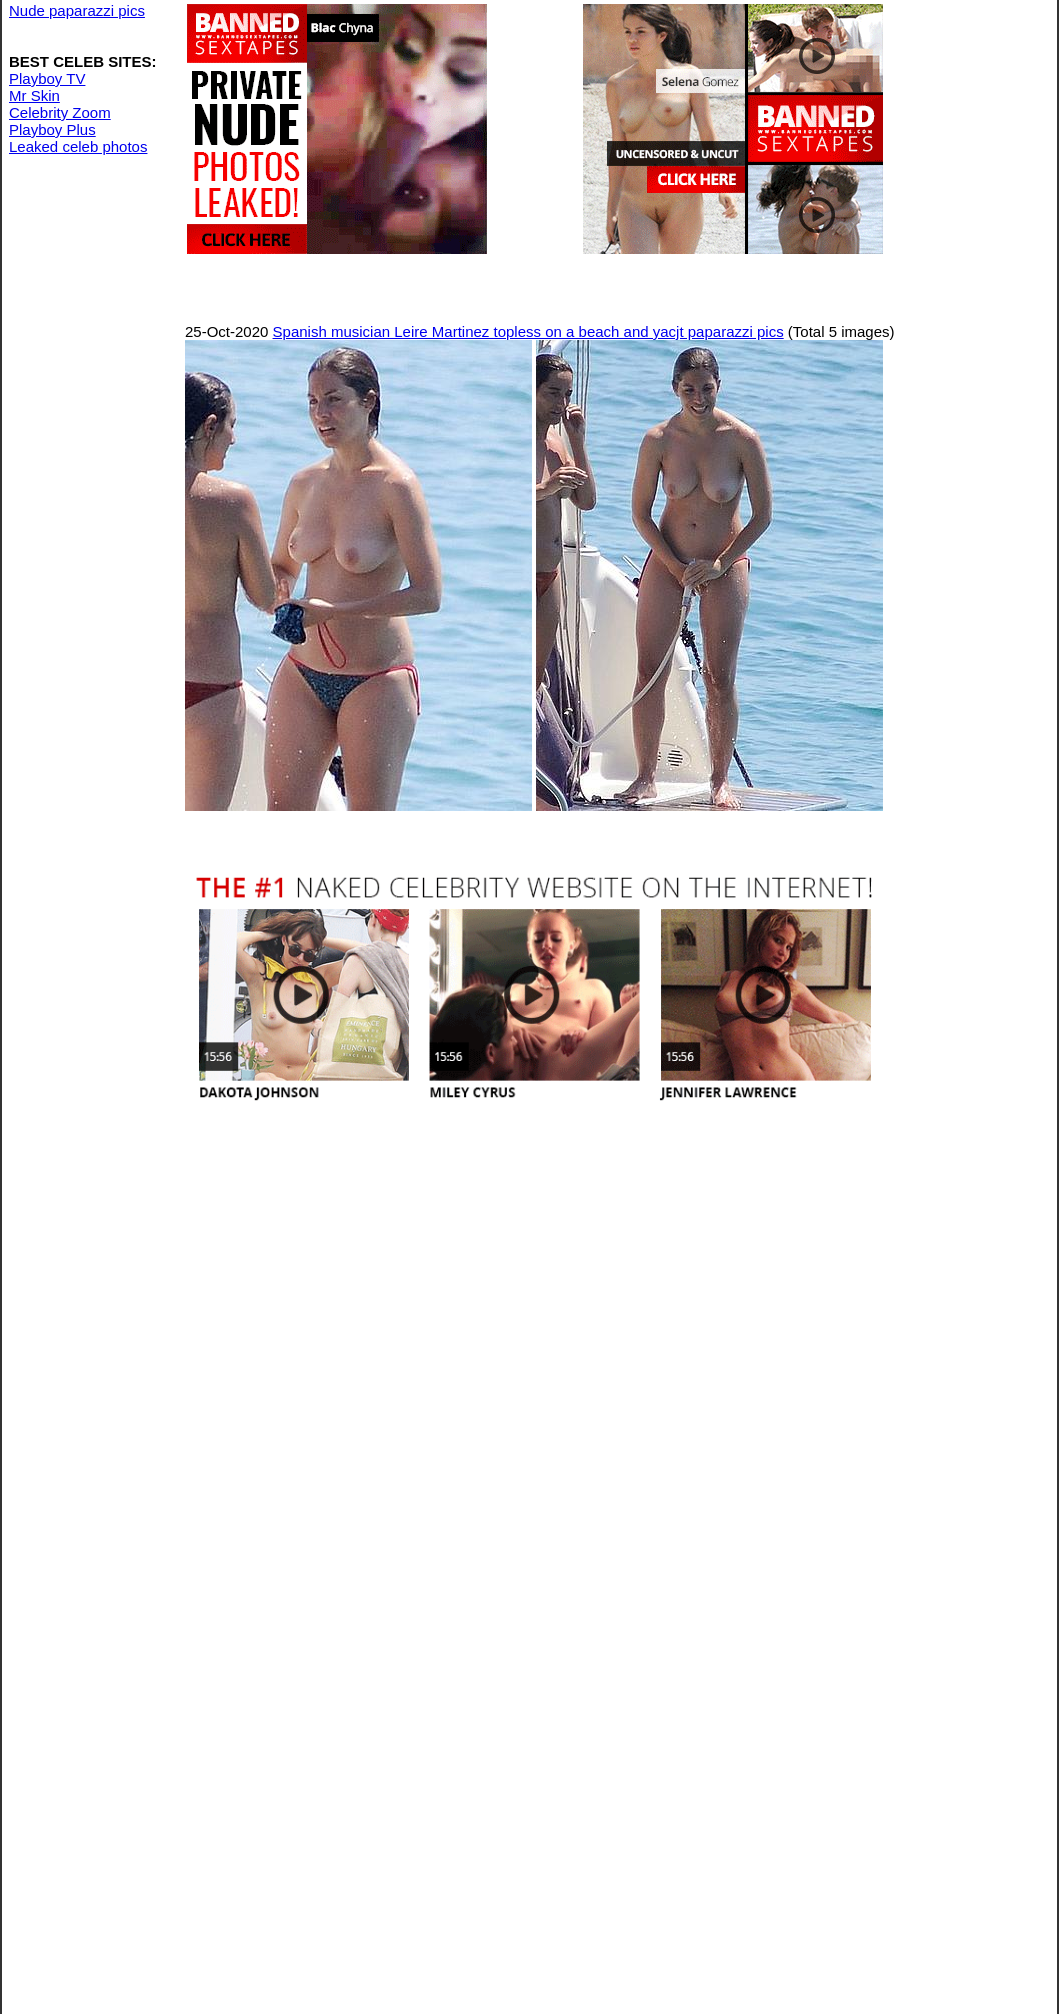 The image size is (1059, 2014). Describe the element at coordinates (77, 10) in the screenshot. I see `Nude paparazzi pics` at that location.